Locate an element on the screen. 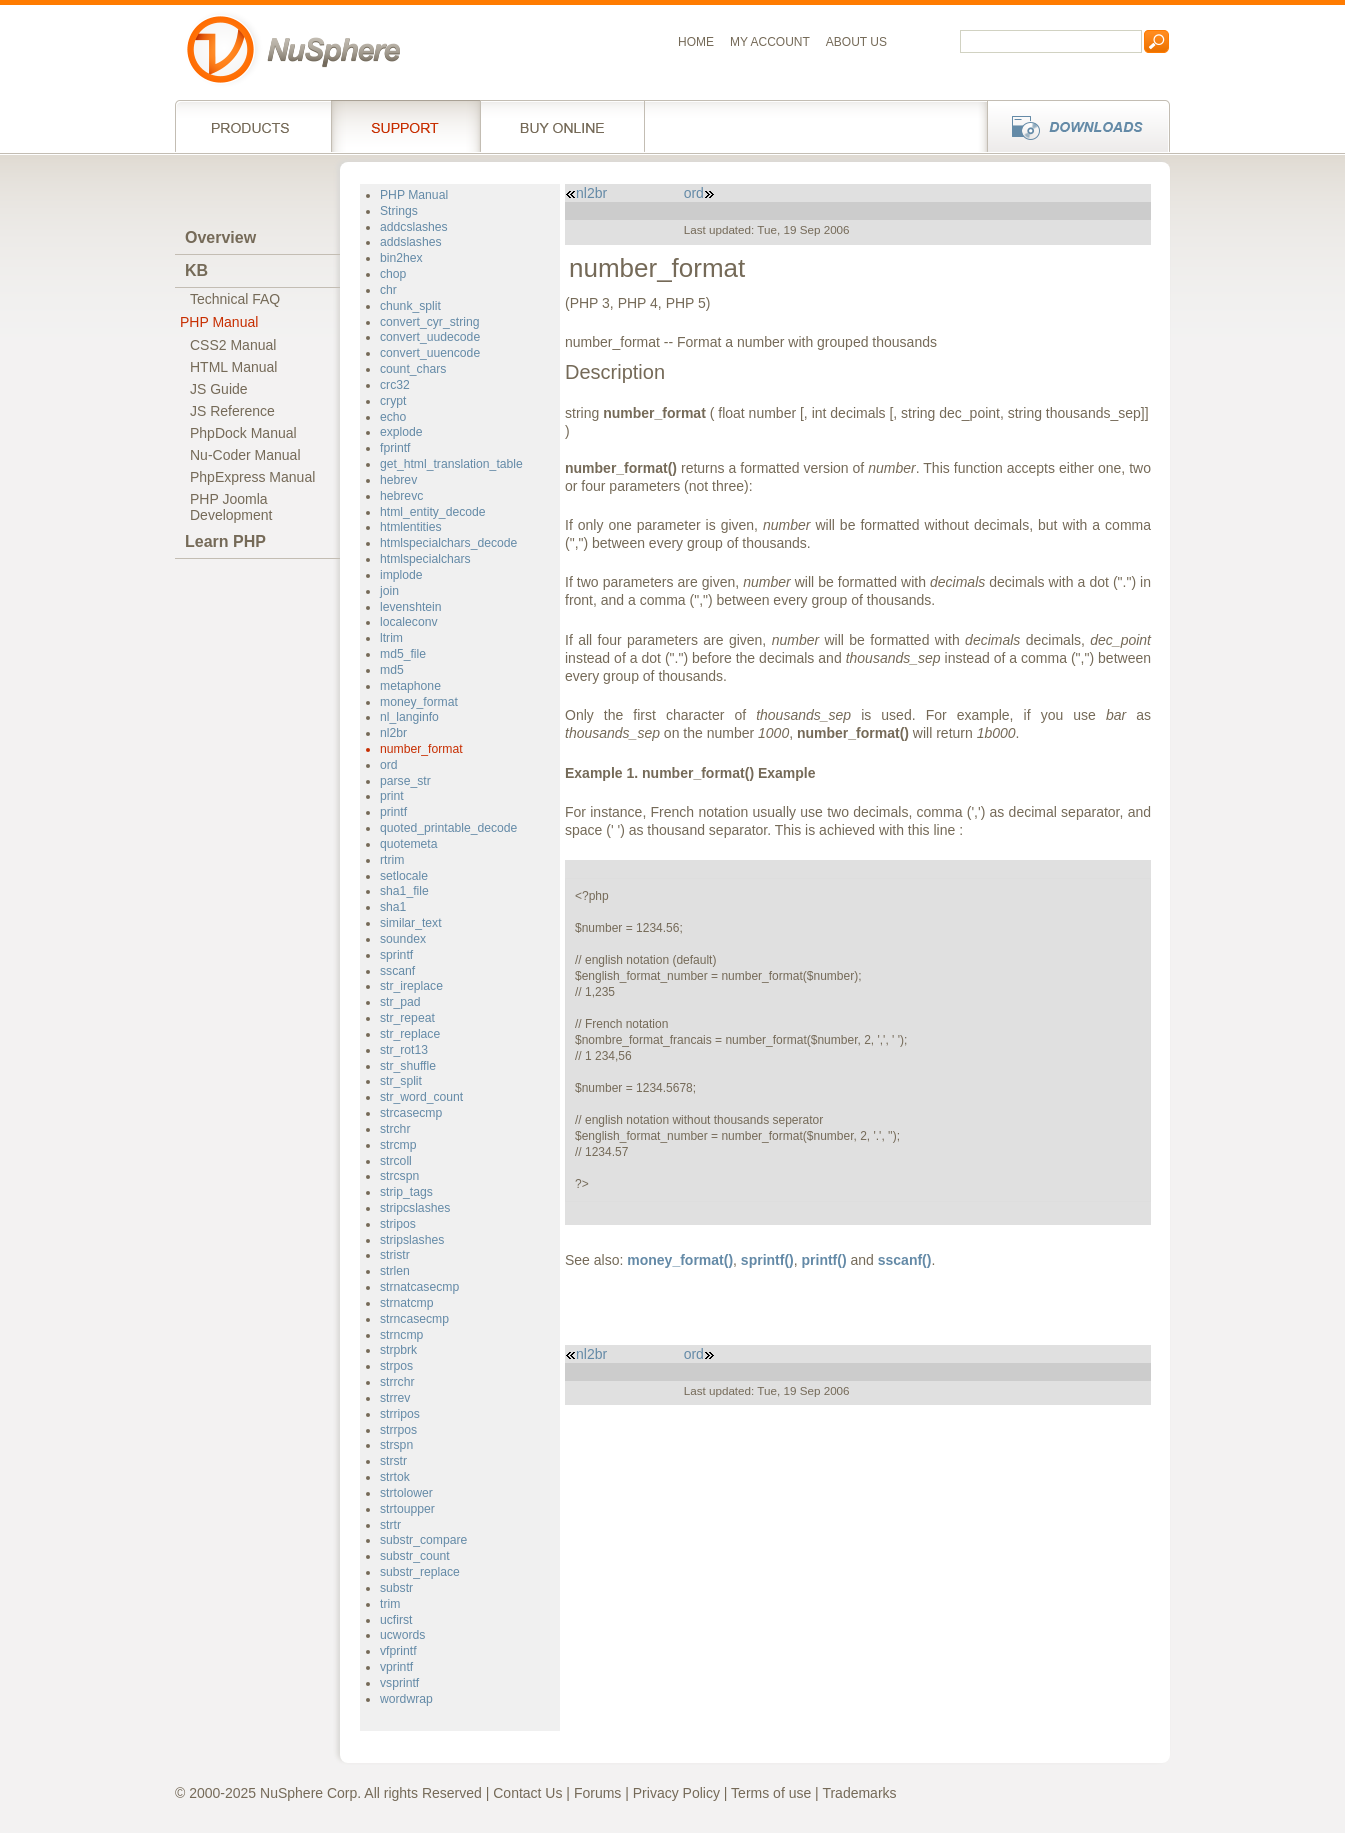 The image size is (1345, 1833). number_format is located at coordinates (421, 749).